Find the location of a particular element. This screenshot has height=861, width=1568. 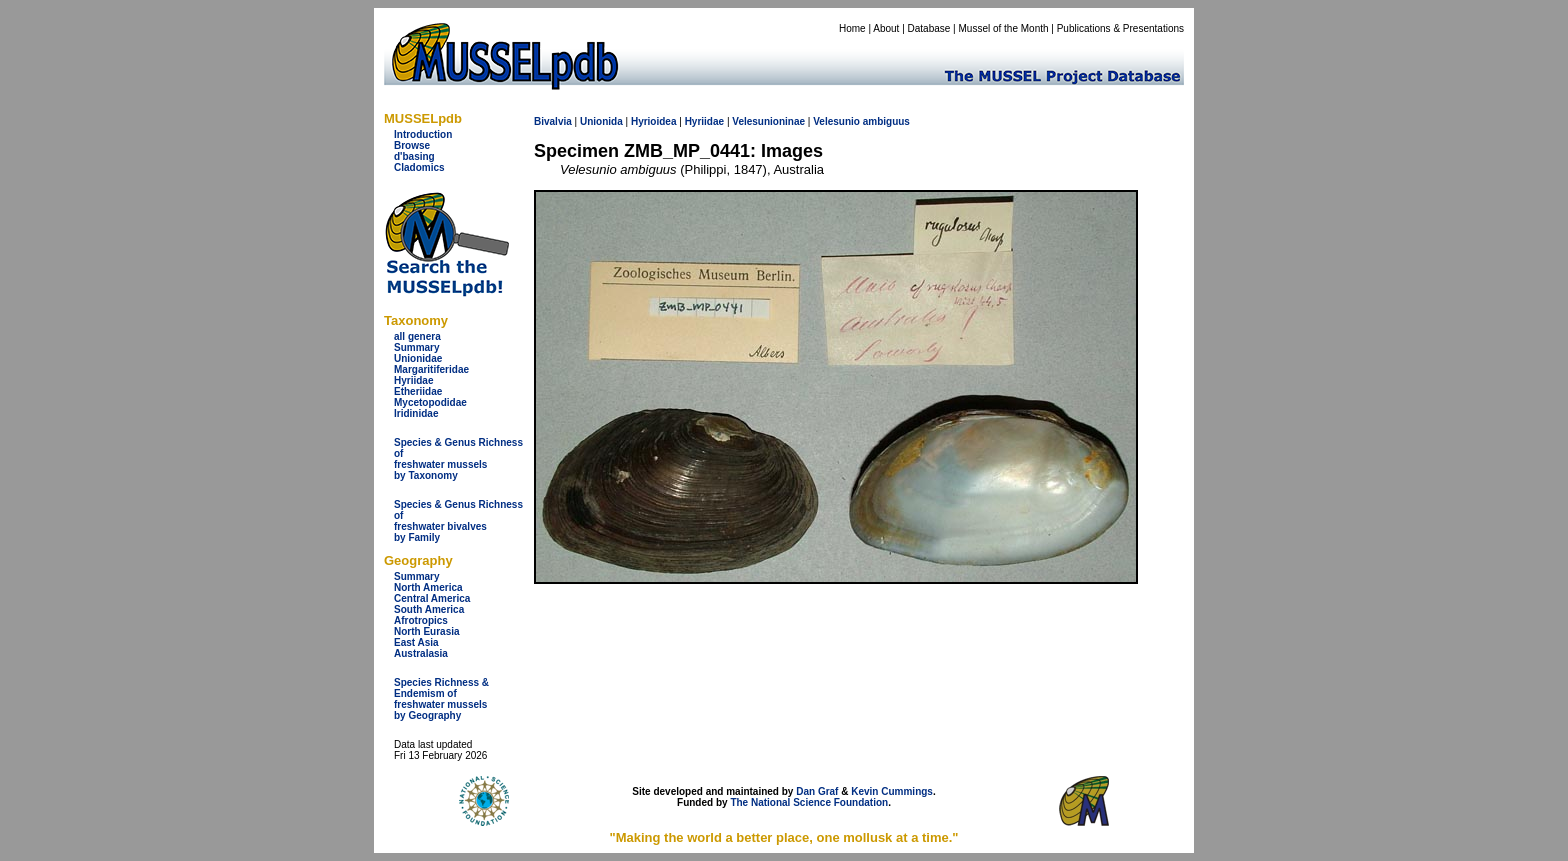

Home is located at coordinates (852, 28).